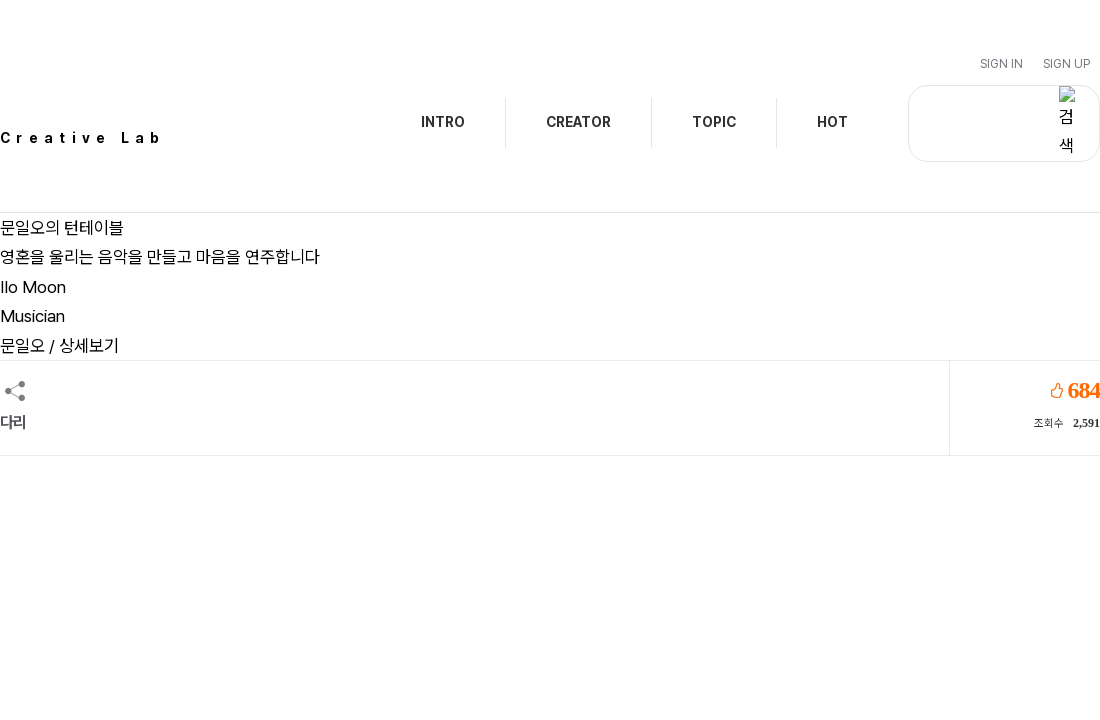  I want to click on Sign In, so click(1001, 64).